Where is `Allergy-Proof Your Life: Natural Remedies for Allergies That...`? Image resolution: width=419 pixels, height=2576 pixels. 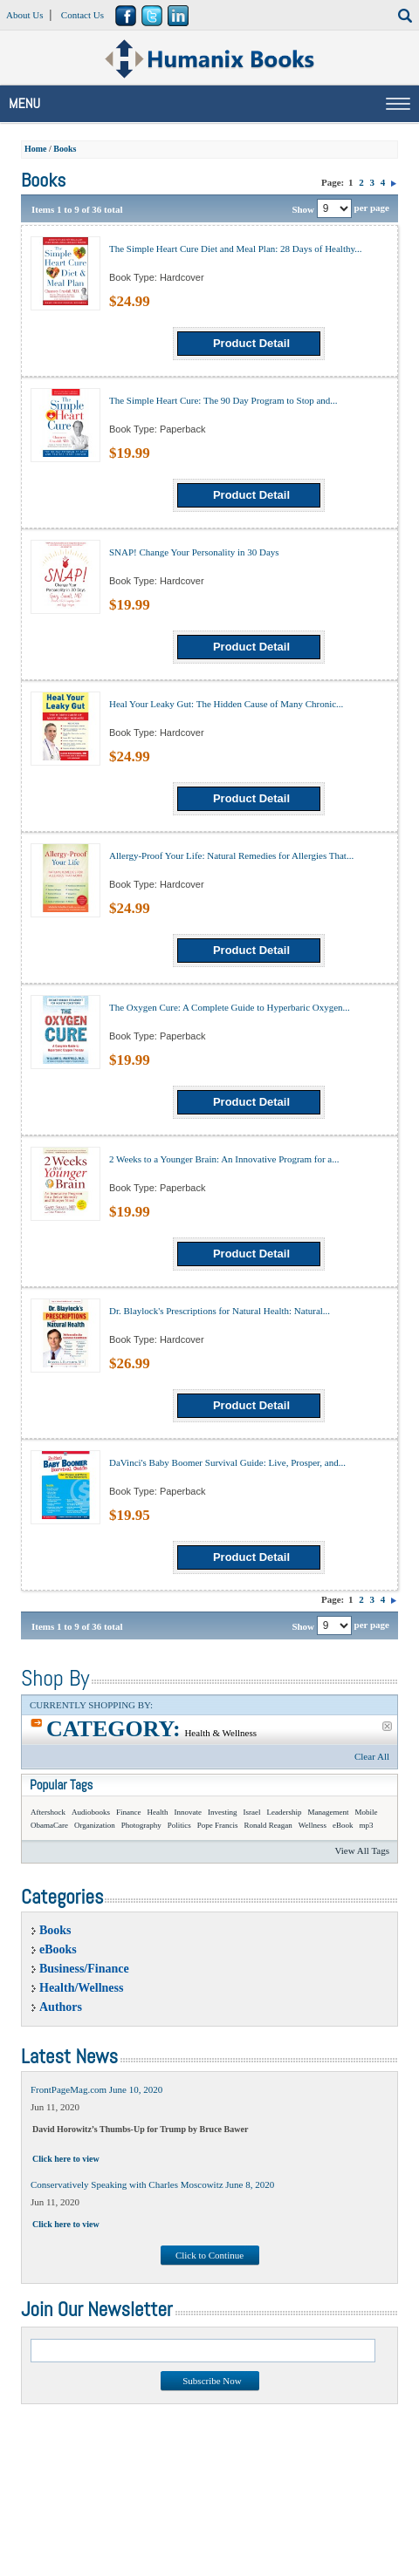
Allergy-Proof Your Life: Natural Remedies for Allergies That... is located at coordinates (231, 855).